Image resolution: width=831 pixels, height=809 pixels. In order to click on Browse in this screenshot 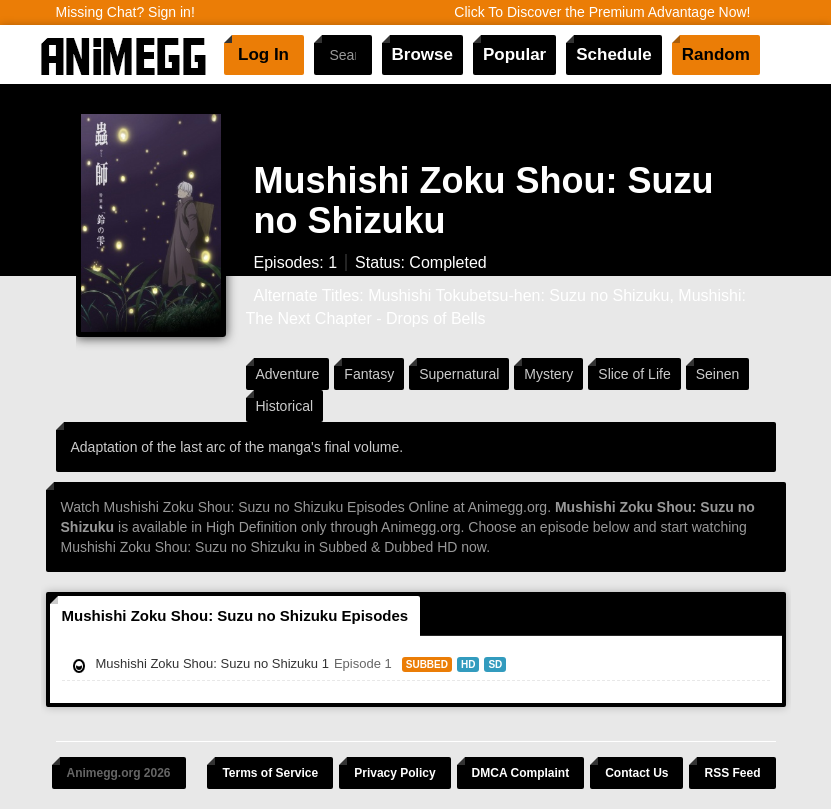, I will do `click(422, 54)`.